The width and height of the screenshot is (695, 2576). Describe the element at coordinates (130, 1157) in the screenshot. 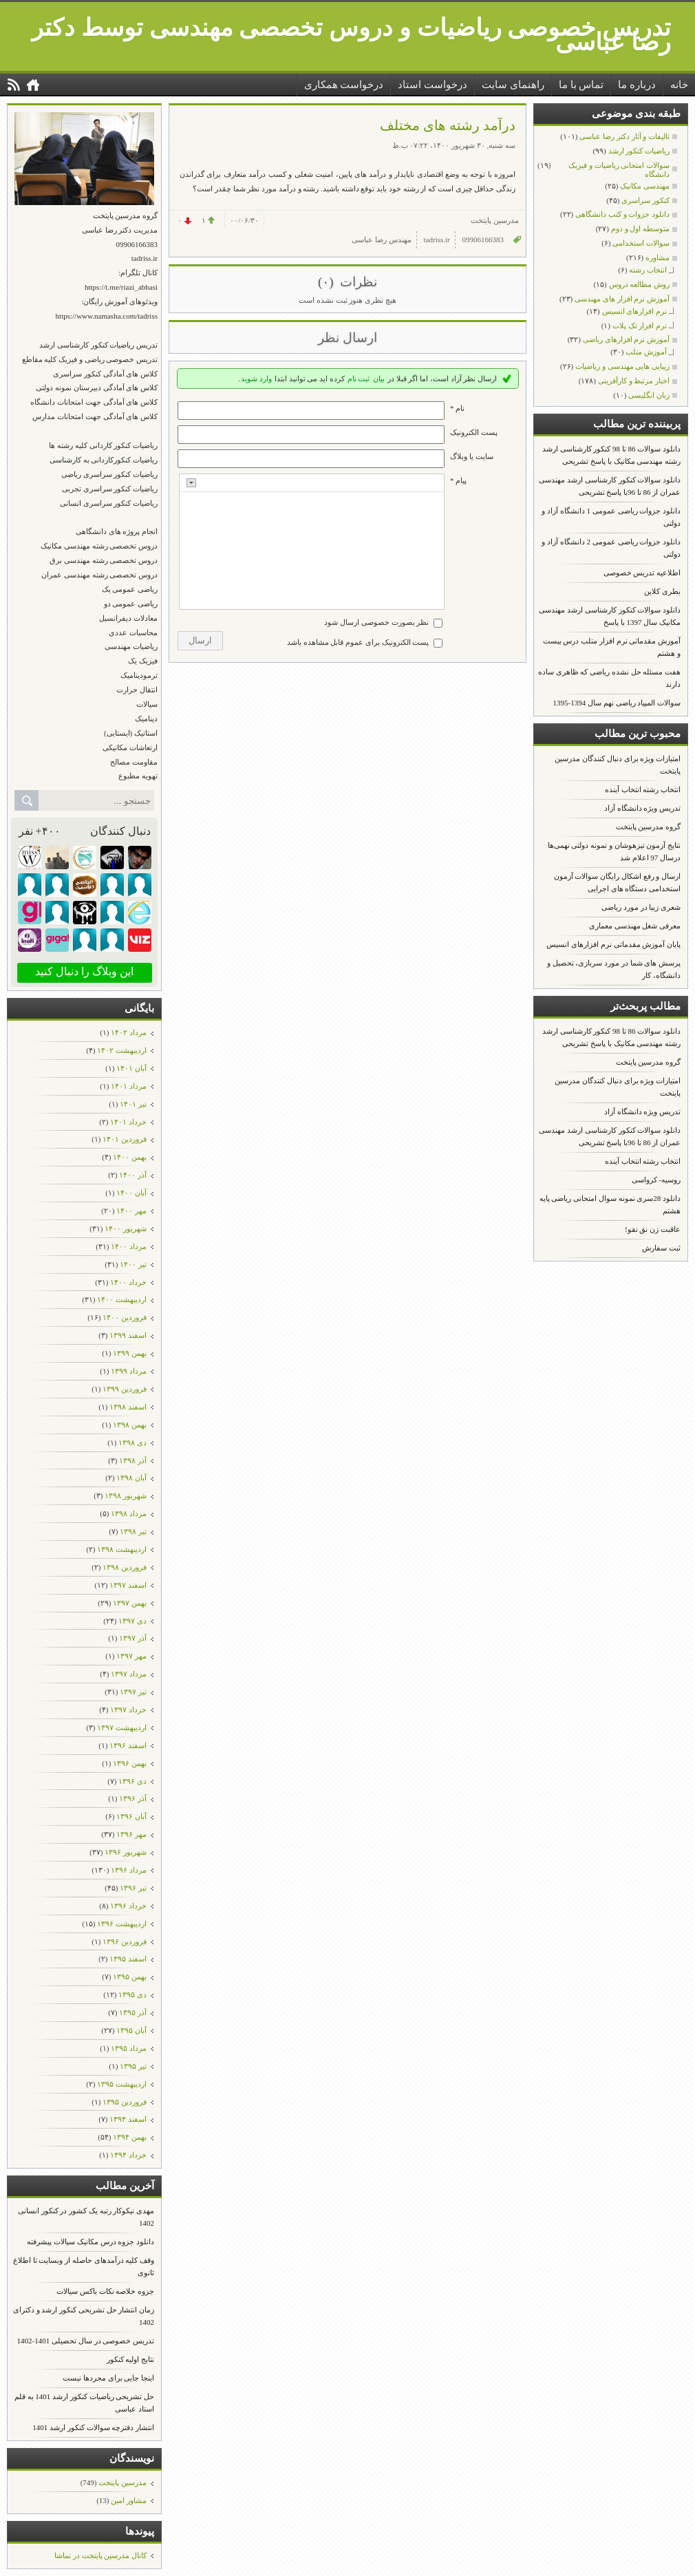

I see `بهمن ۱۴۰۰` at that location.